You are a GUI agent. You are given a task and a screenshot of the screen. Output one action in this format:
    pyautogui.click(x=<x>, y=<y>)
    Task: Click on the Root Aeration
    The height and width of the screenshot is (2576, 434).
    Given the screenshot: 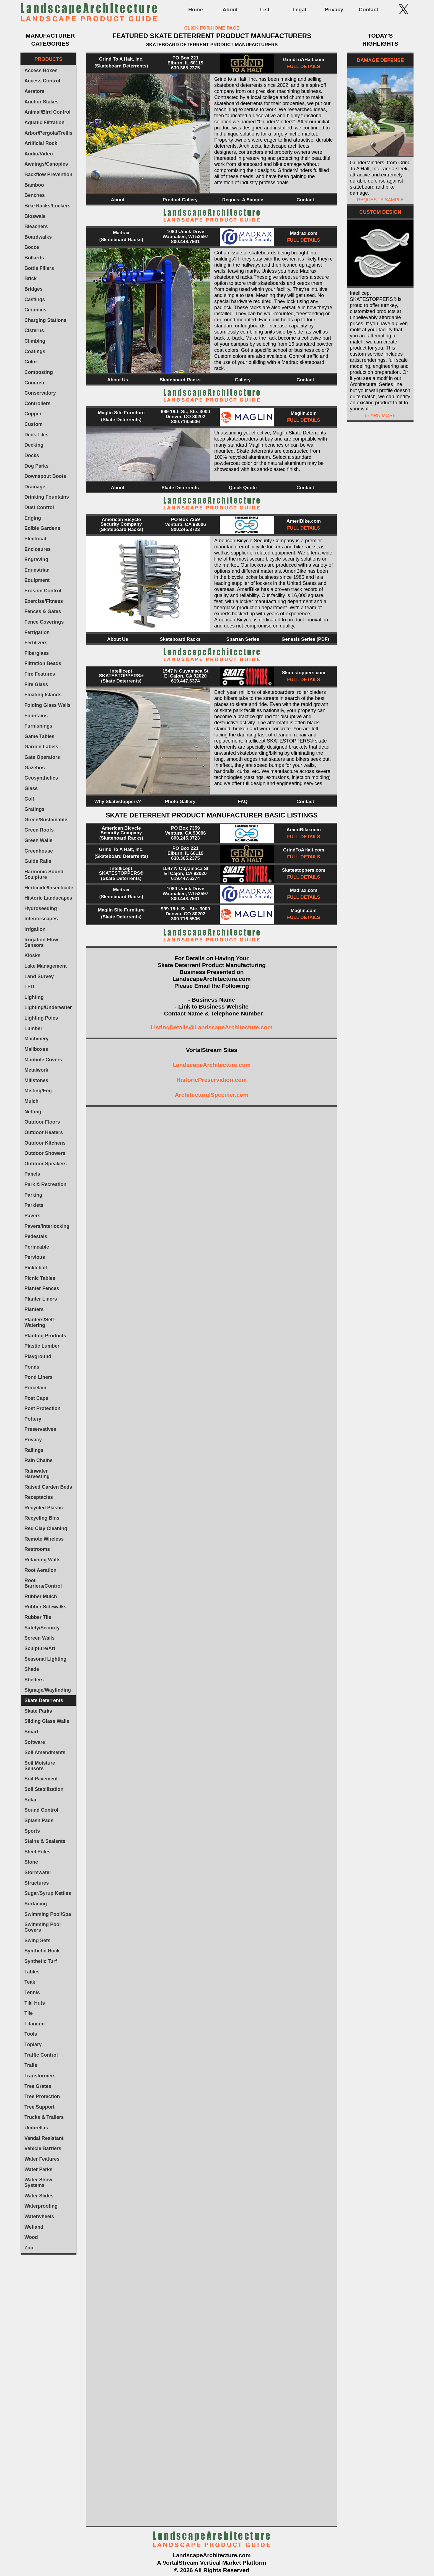 What is the action you would take?
    pyautogui.click(x=40, y=1570)
    